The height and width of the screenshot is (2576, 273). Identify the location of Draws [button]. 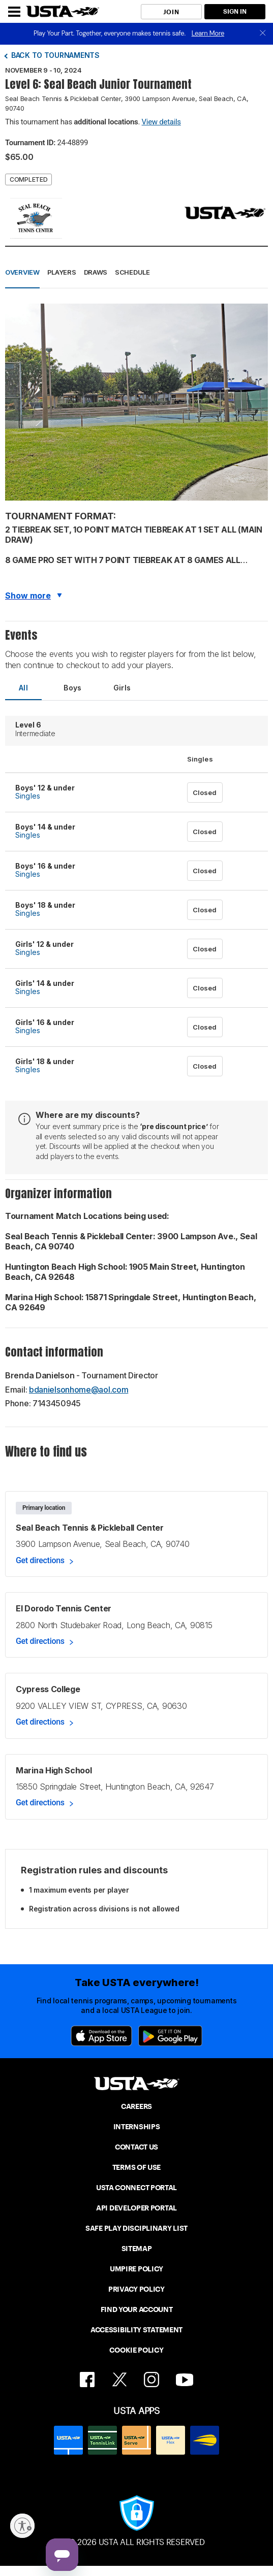
(96, 272).